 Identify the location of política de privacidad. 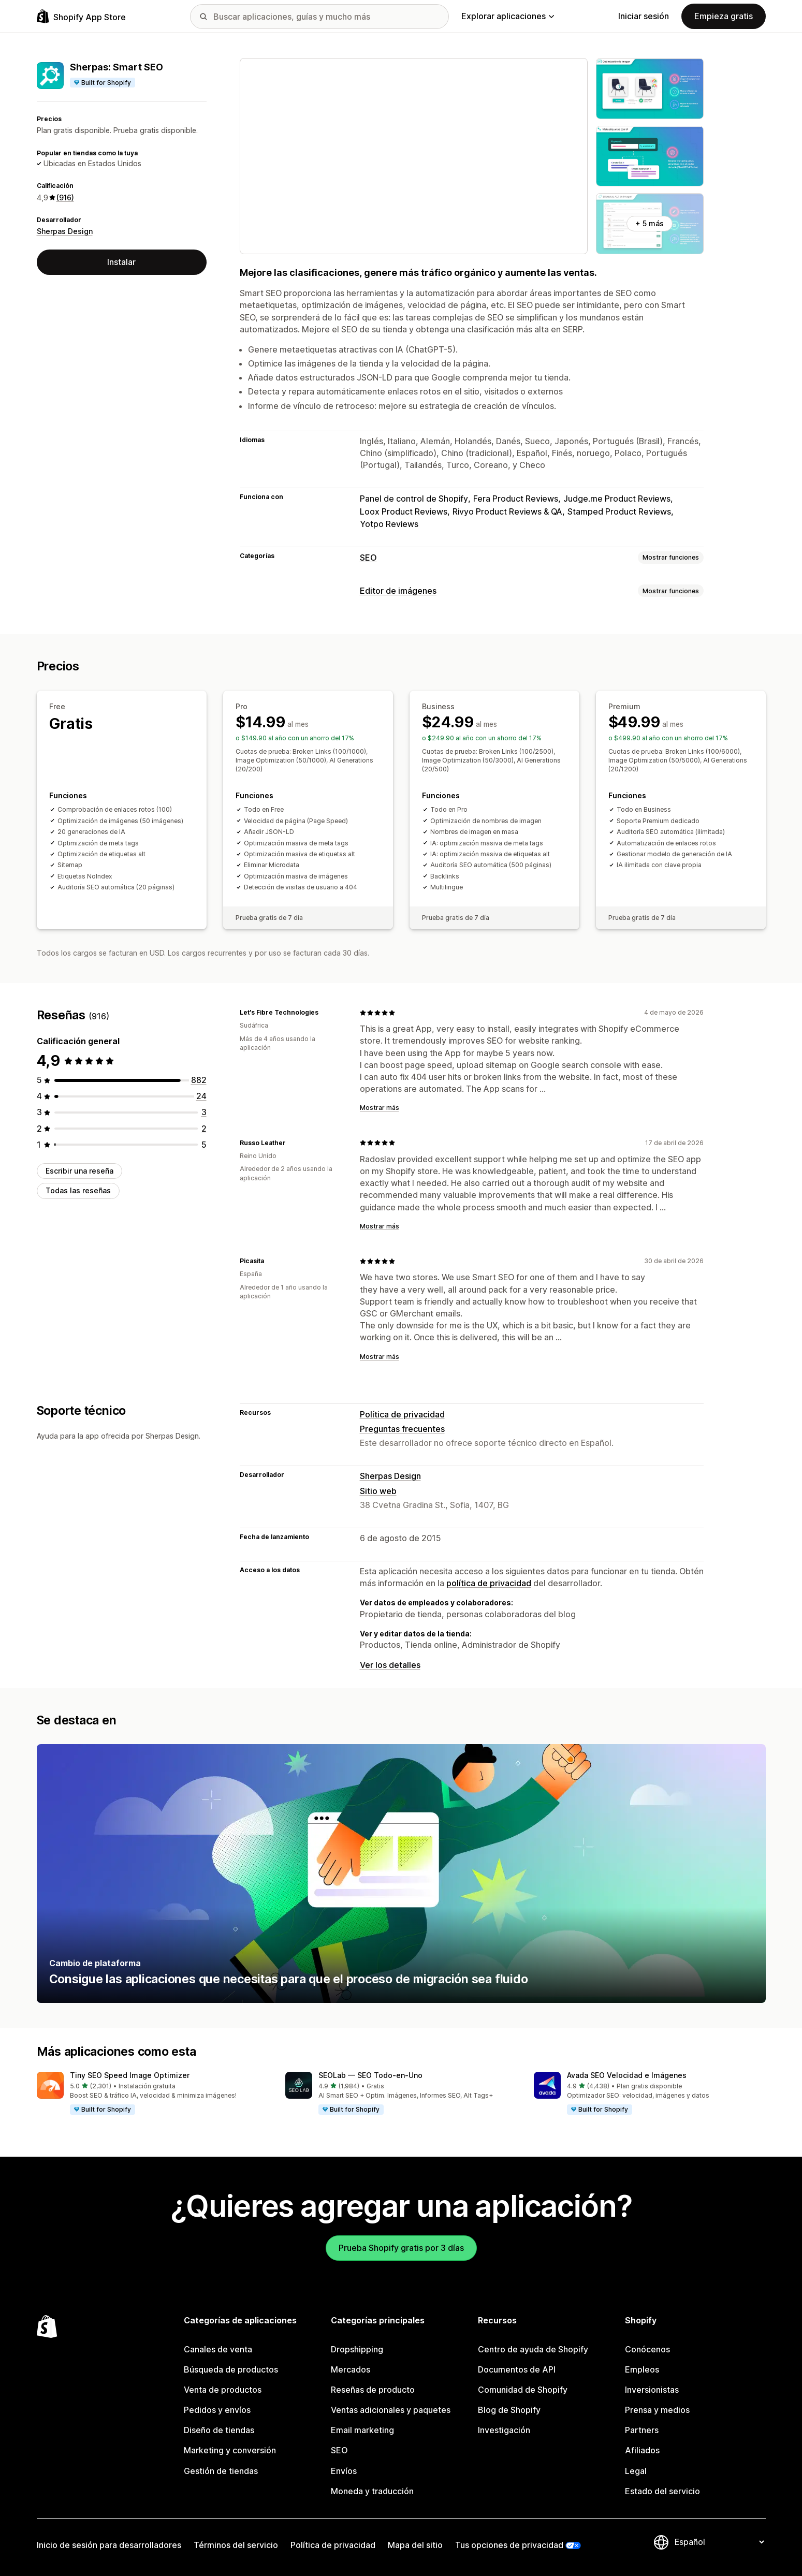
(488, 1583).